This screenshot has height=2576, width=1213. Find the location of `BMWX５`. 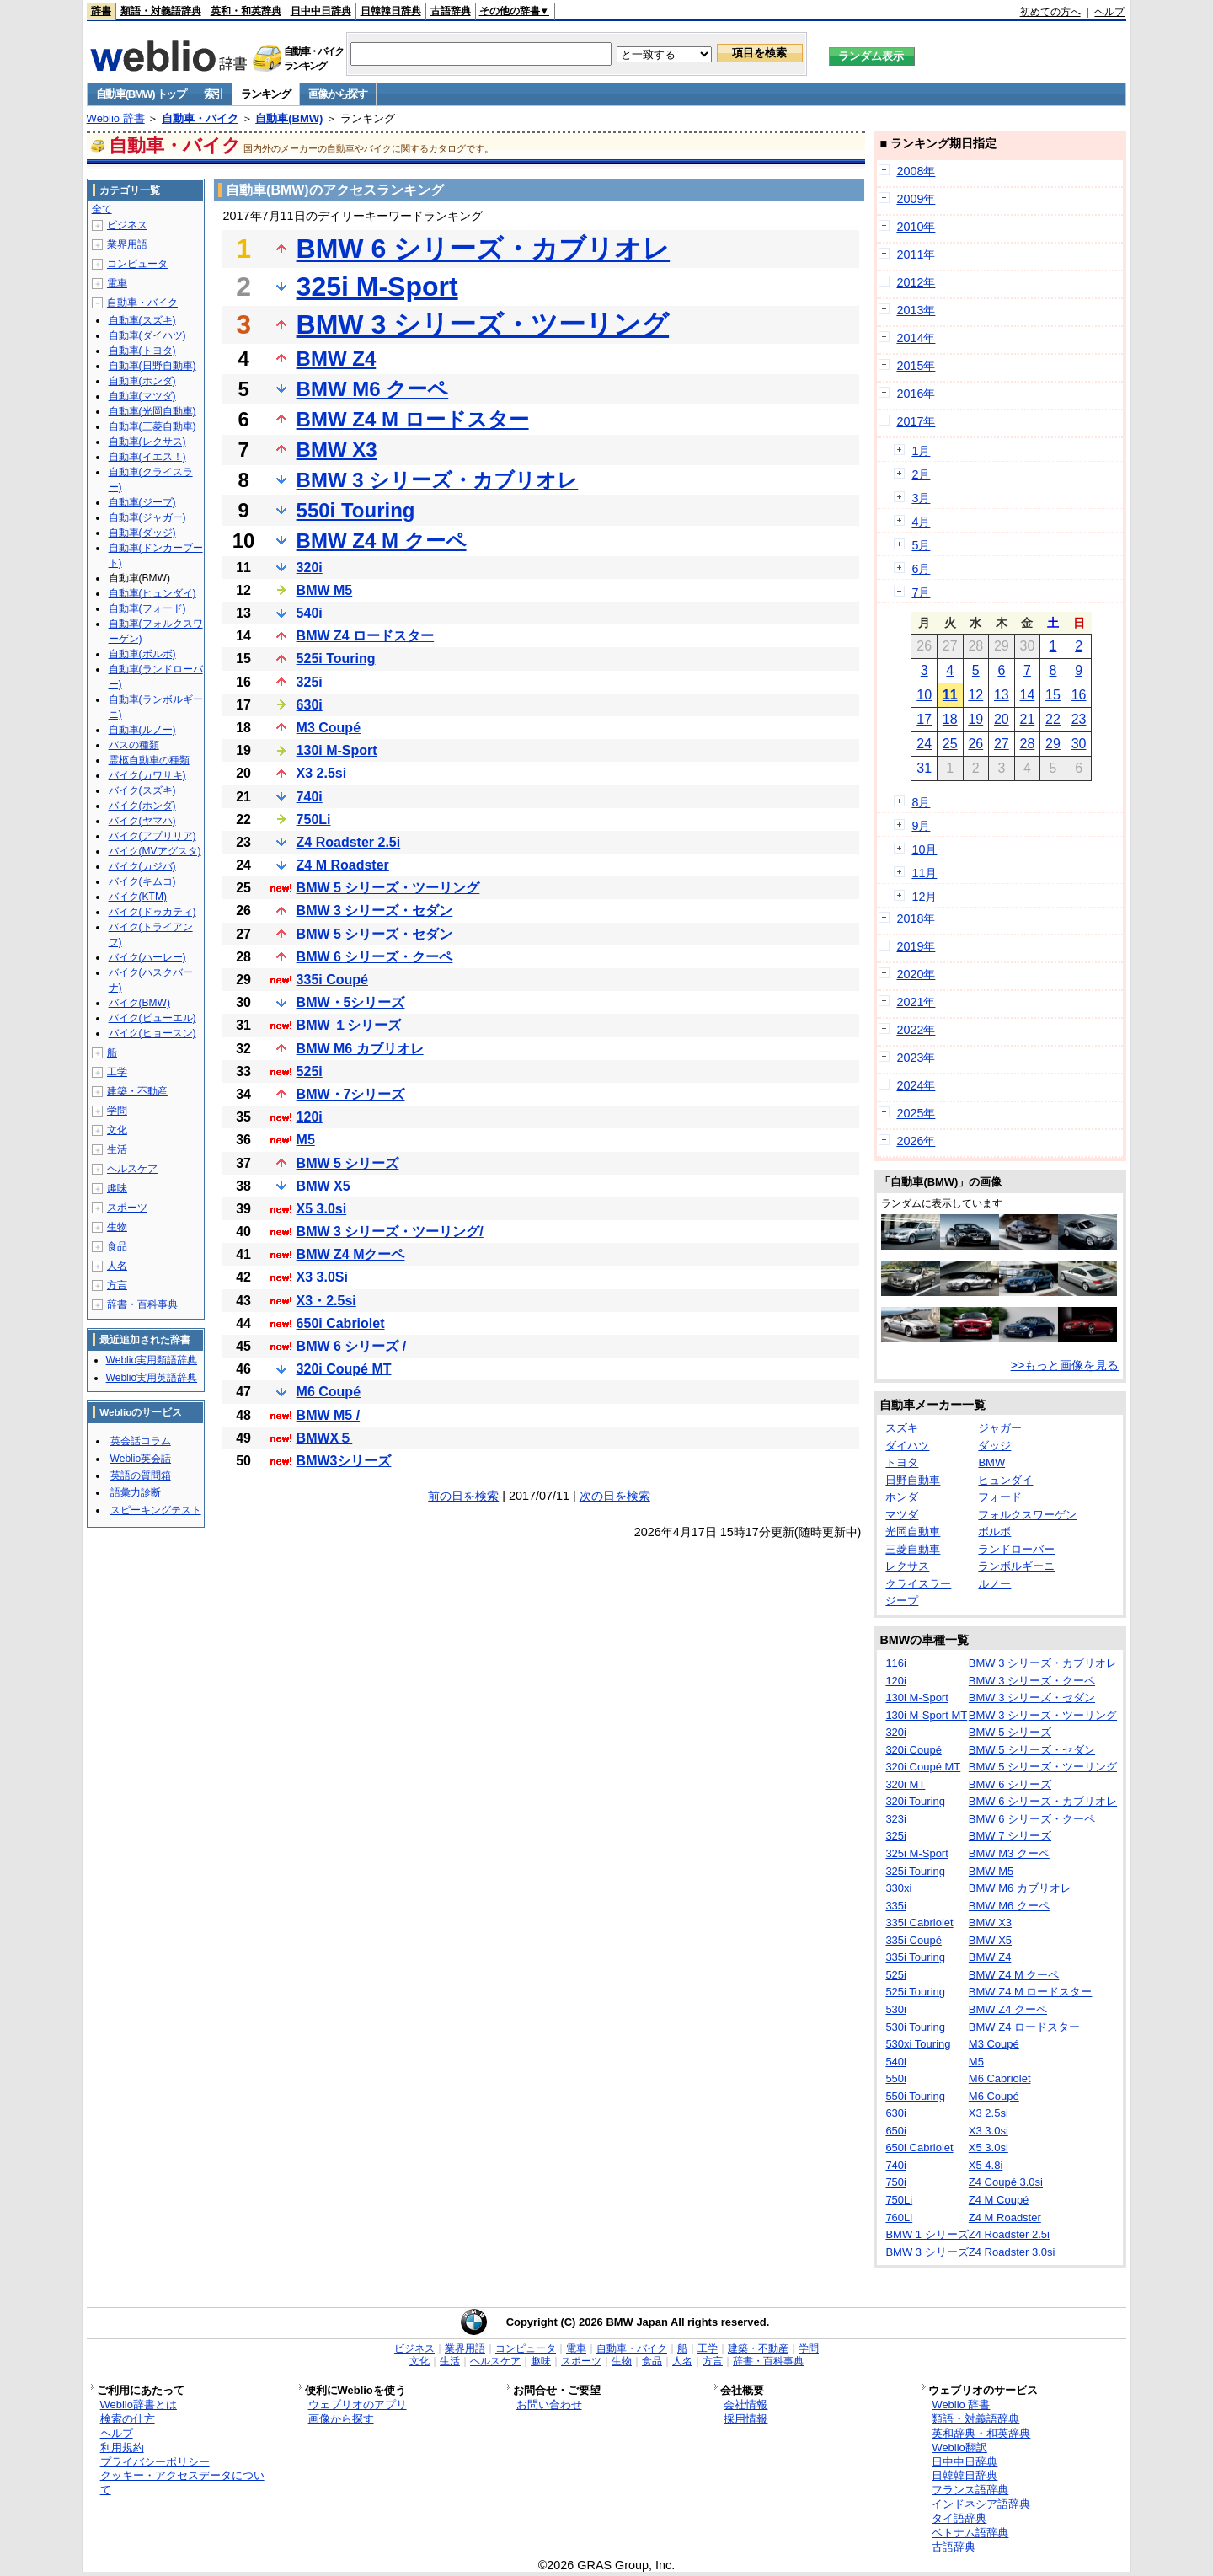

BMWX５ is located at coordinates (325, 1438).